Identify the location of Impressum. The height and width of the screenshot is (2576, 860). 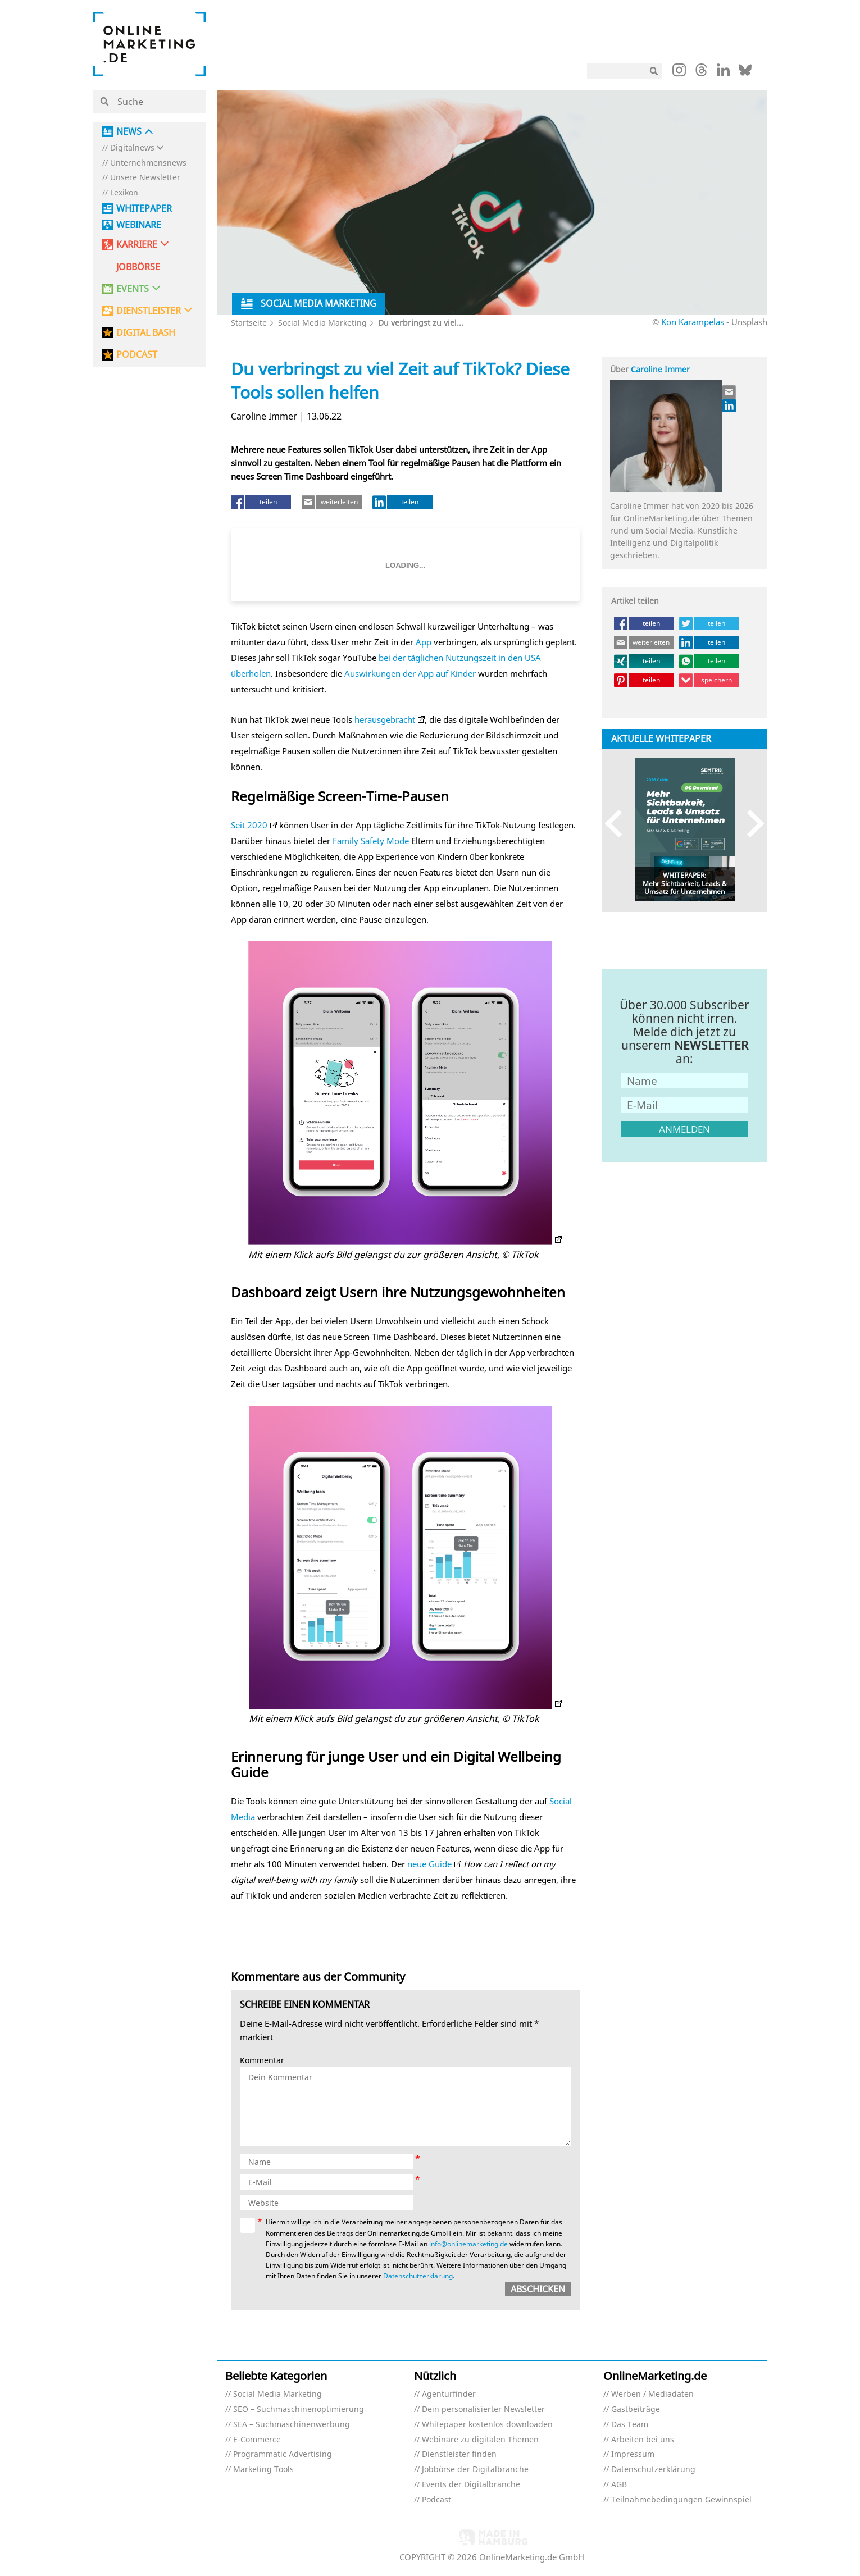
(632, 2454).